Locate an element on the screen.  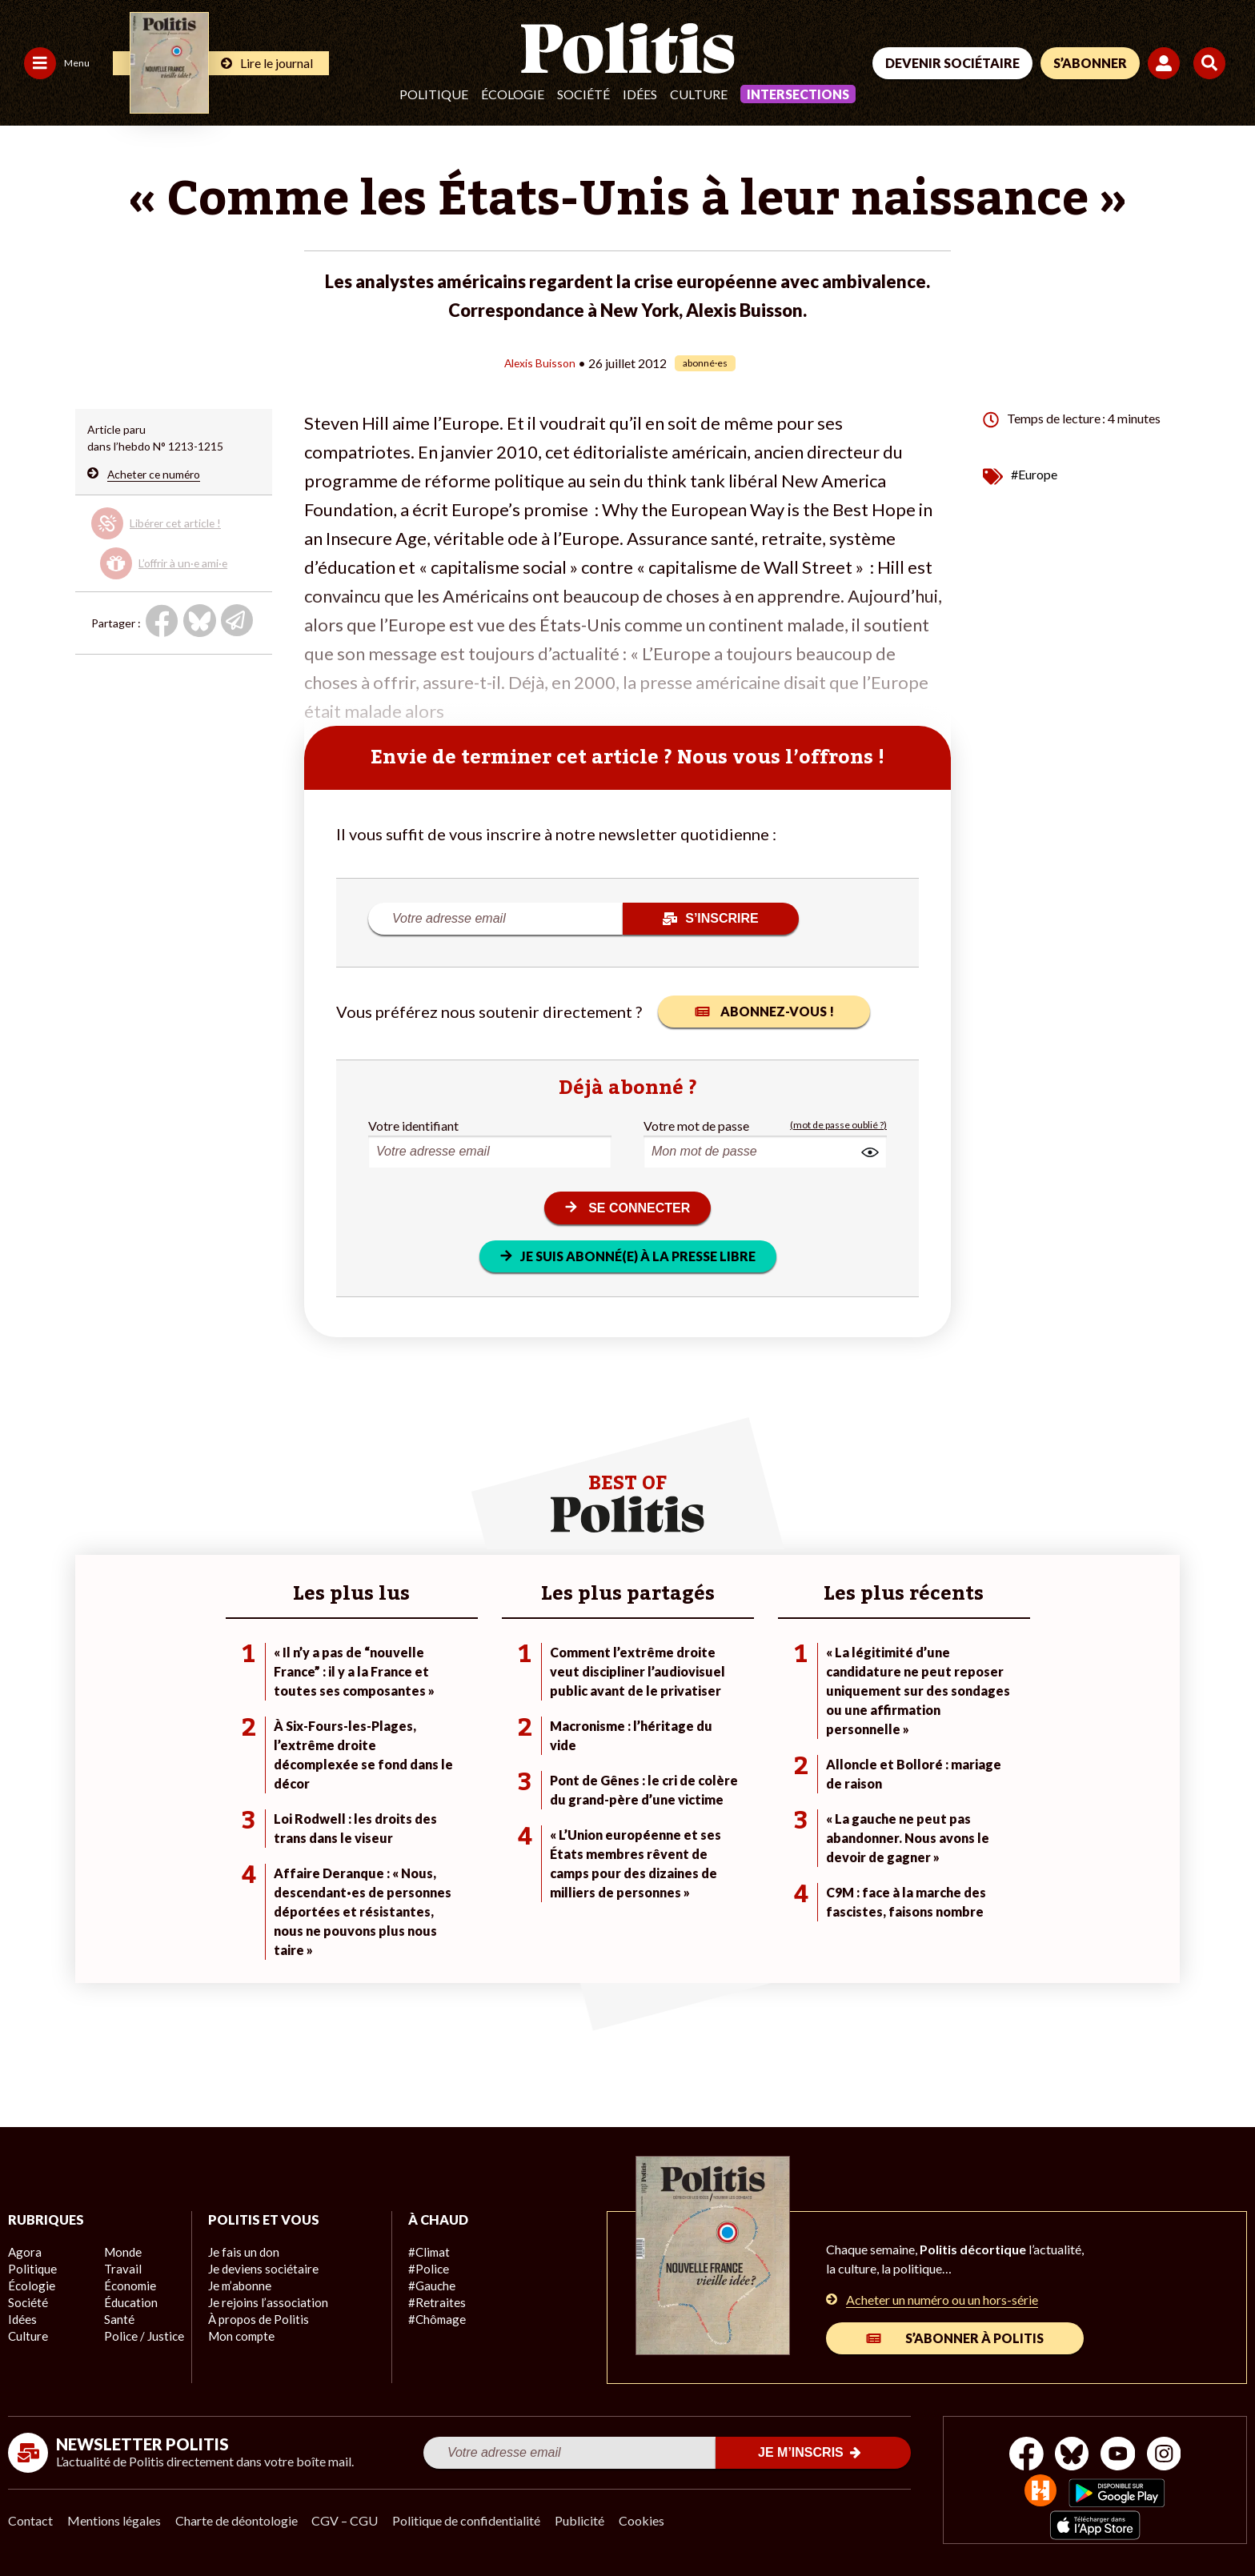
Culture is located at coordinates (699, 94).